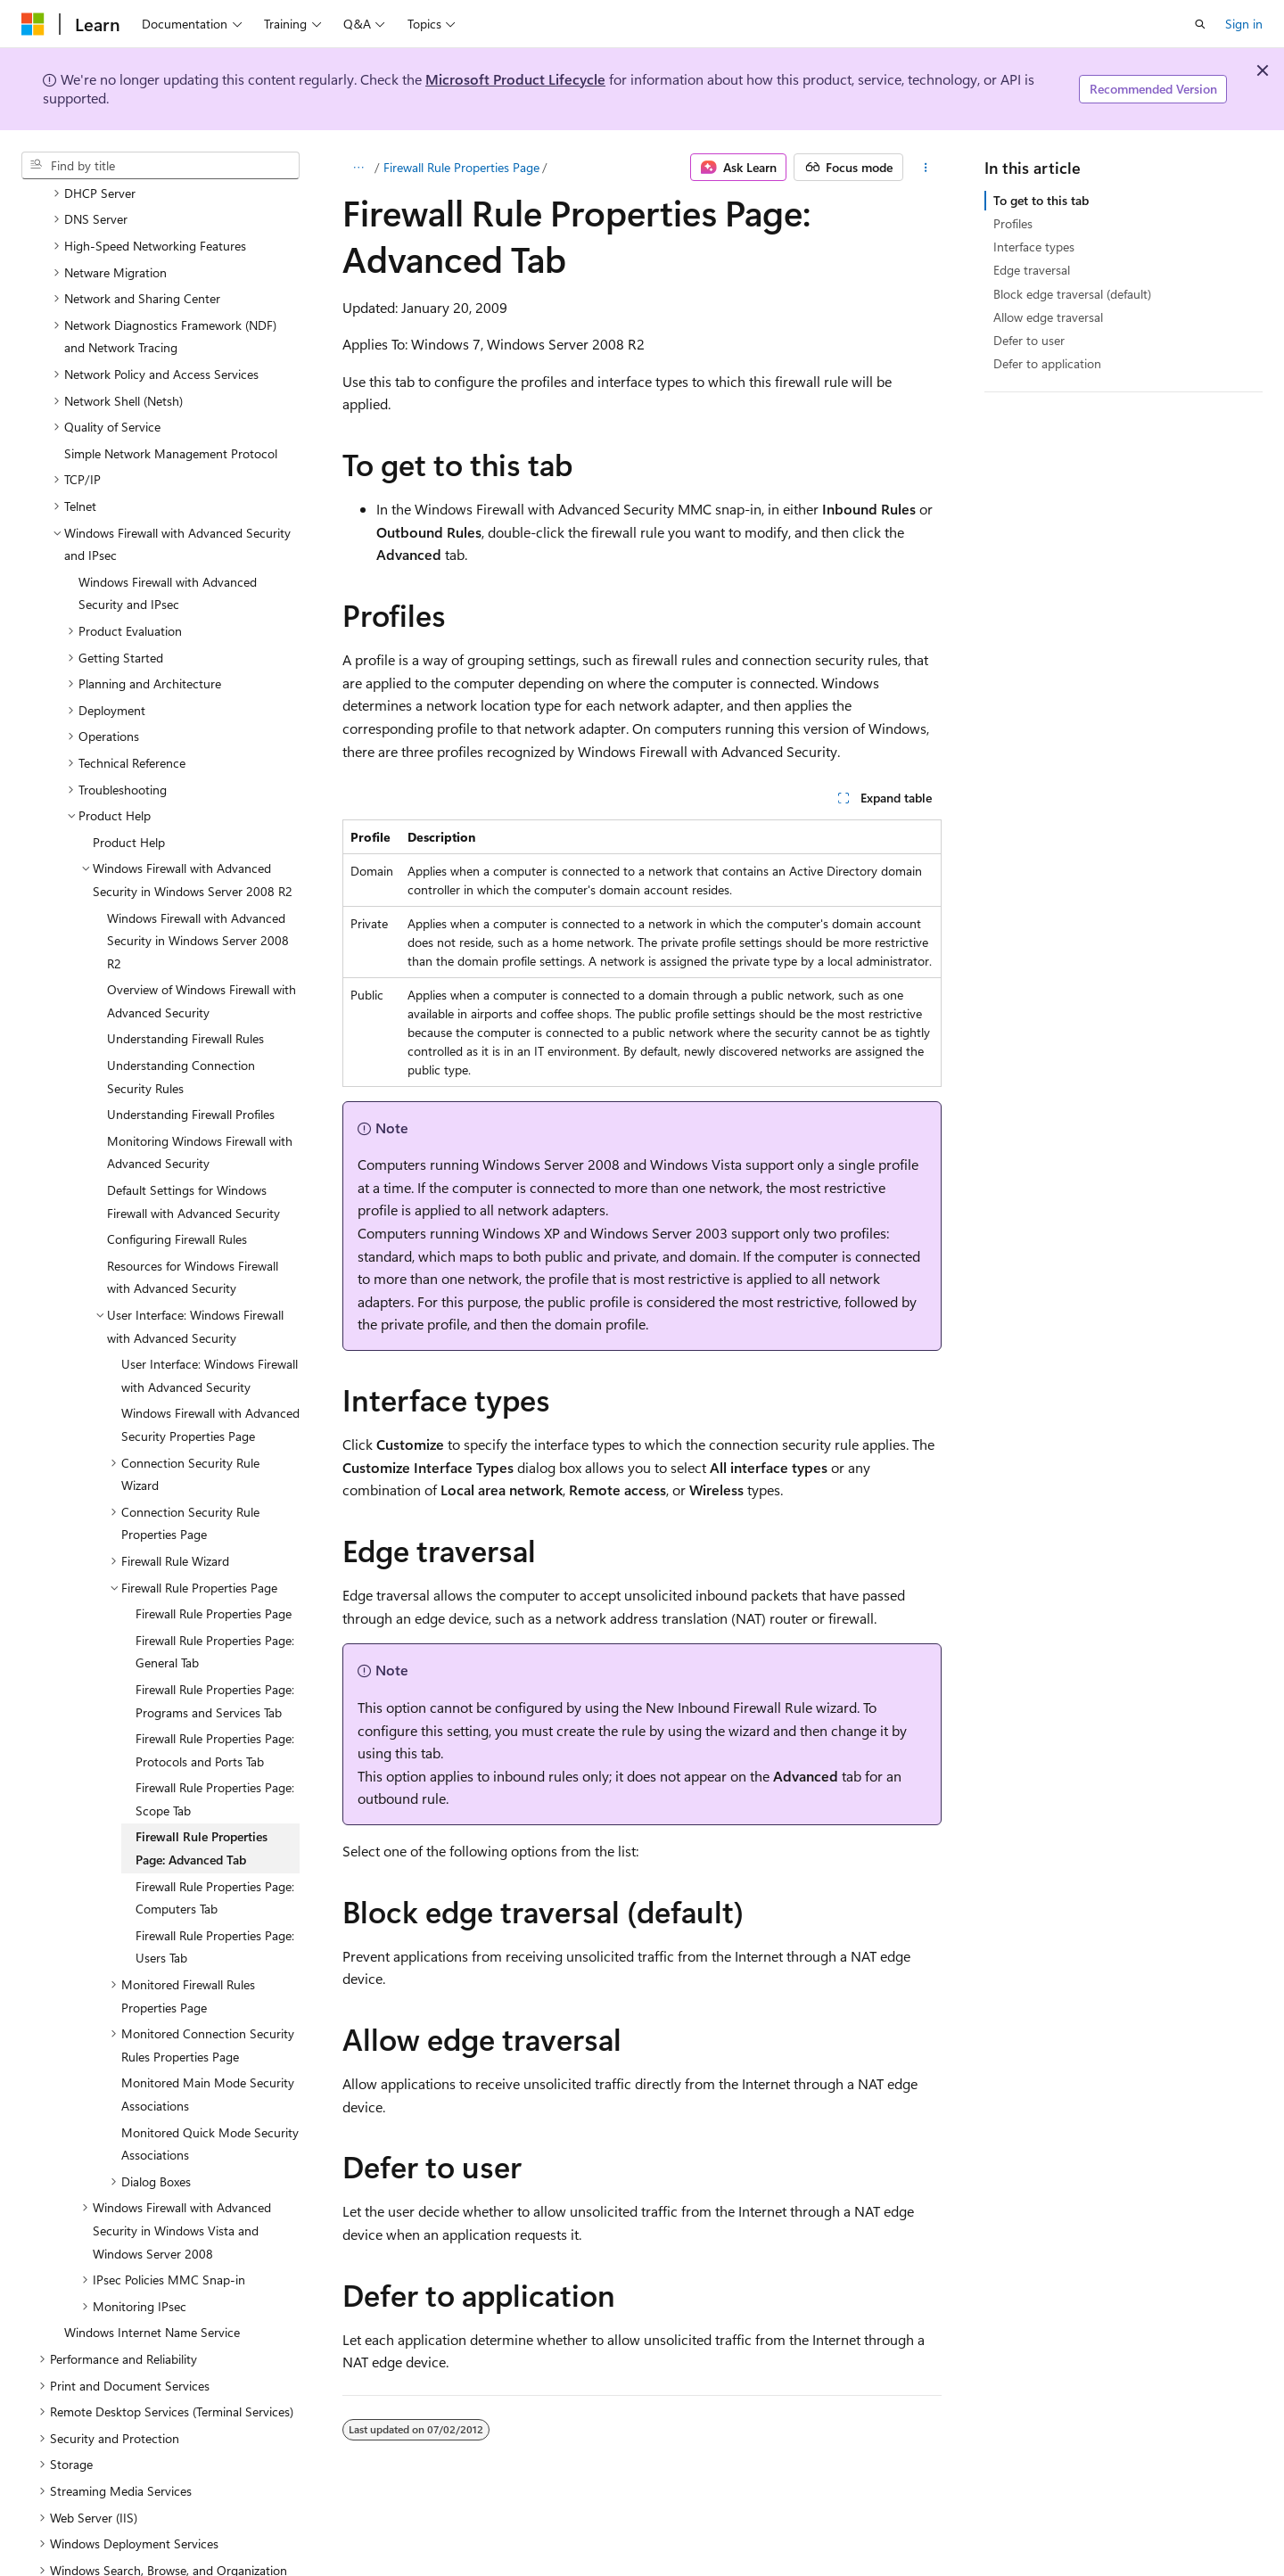 The image size is (1284, 2576). What do you see at coordinates (214, 1579) in the screenshot?
I see `Firewall Rule Properties Page [treeitem]` at bounding box center [214, 1579].